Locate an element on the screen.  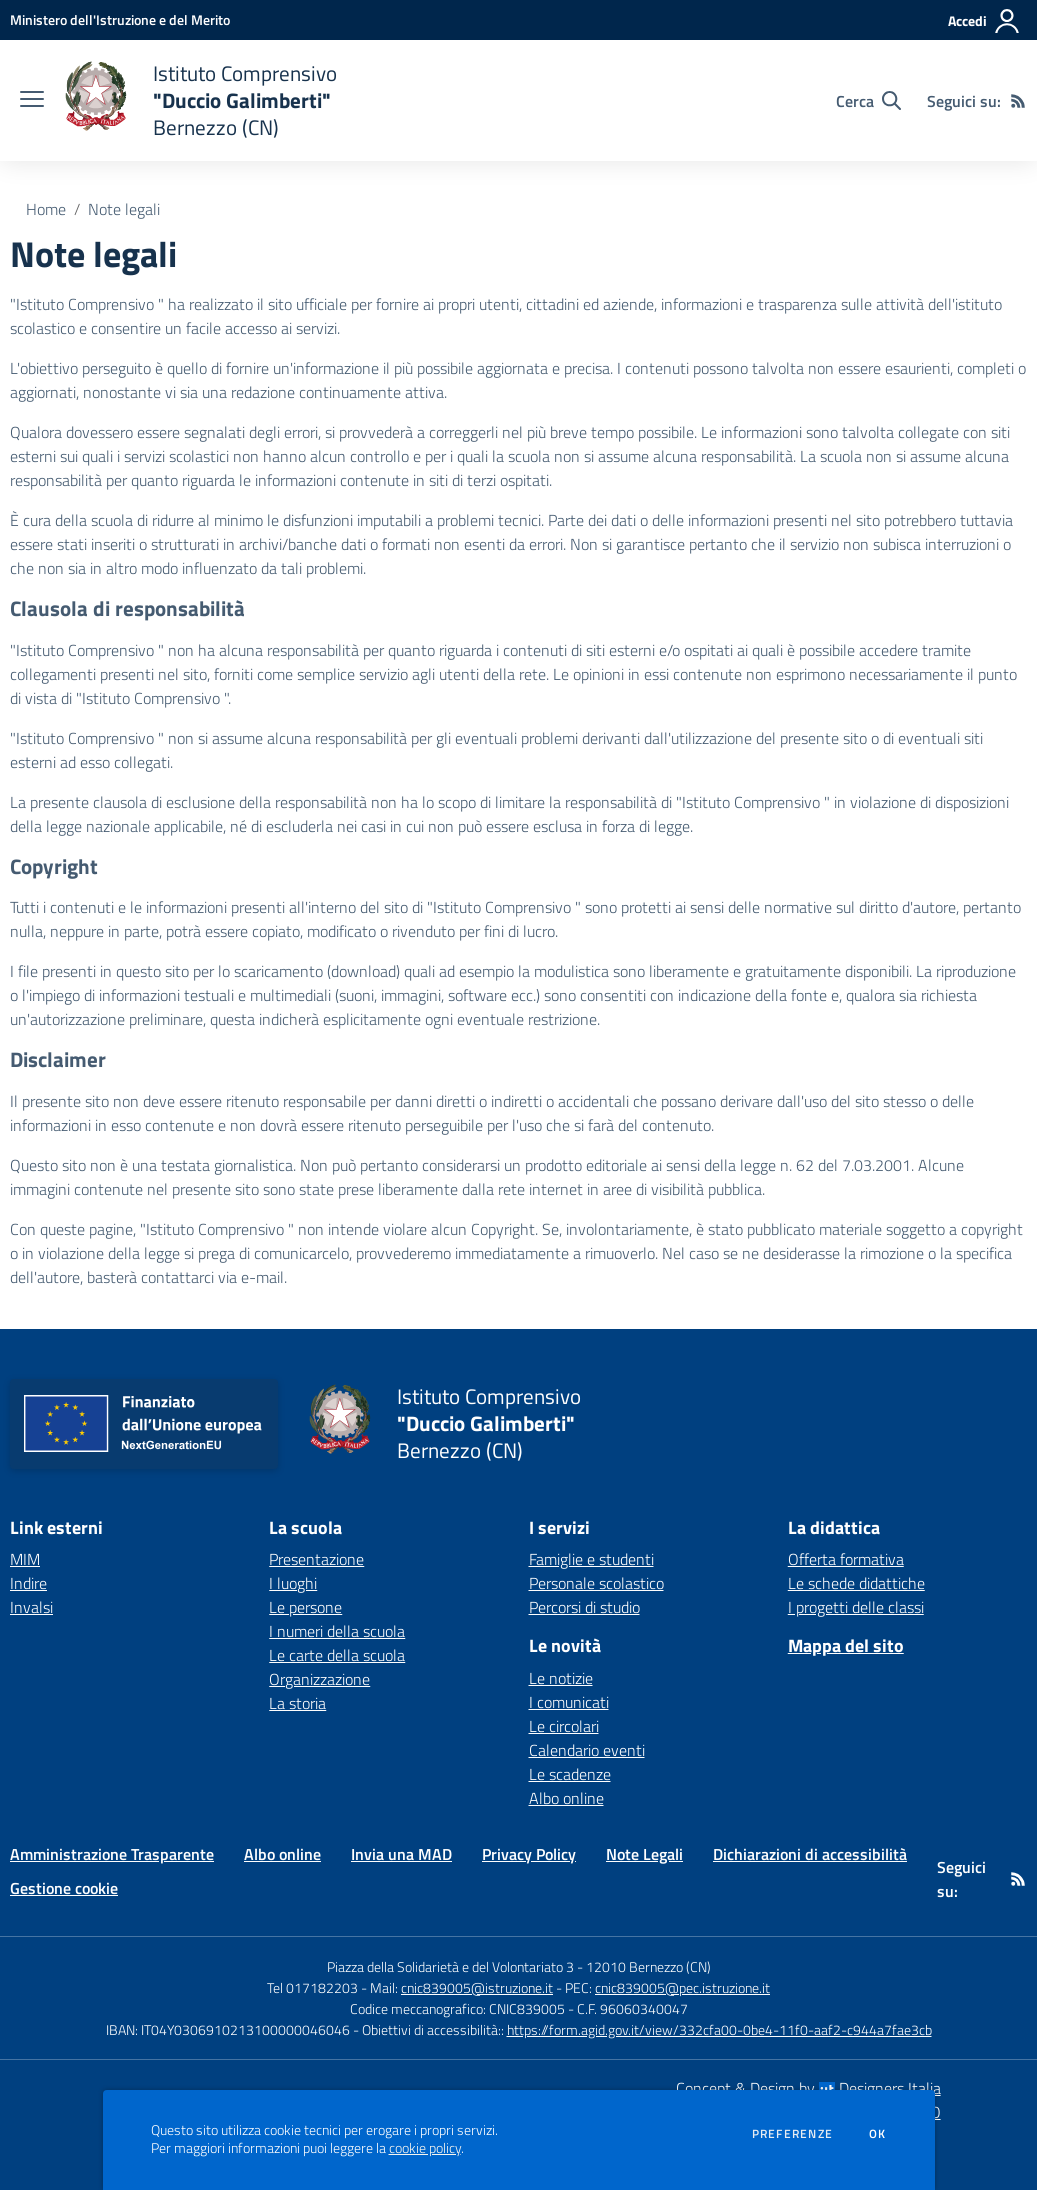
cnic839005@pec.istruzione.it is located at coordinates (682, 1987).